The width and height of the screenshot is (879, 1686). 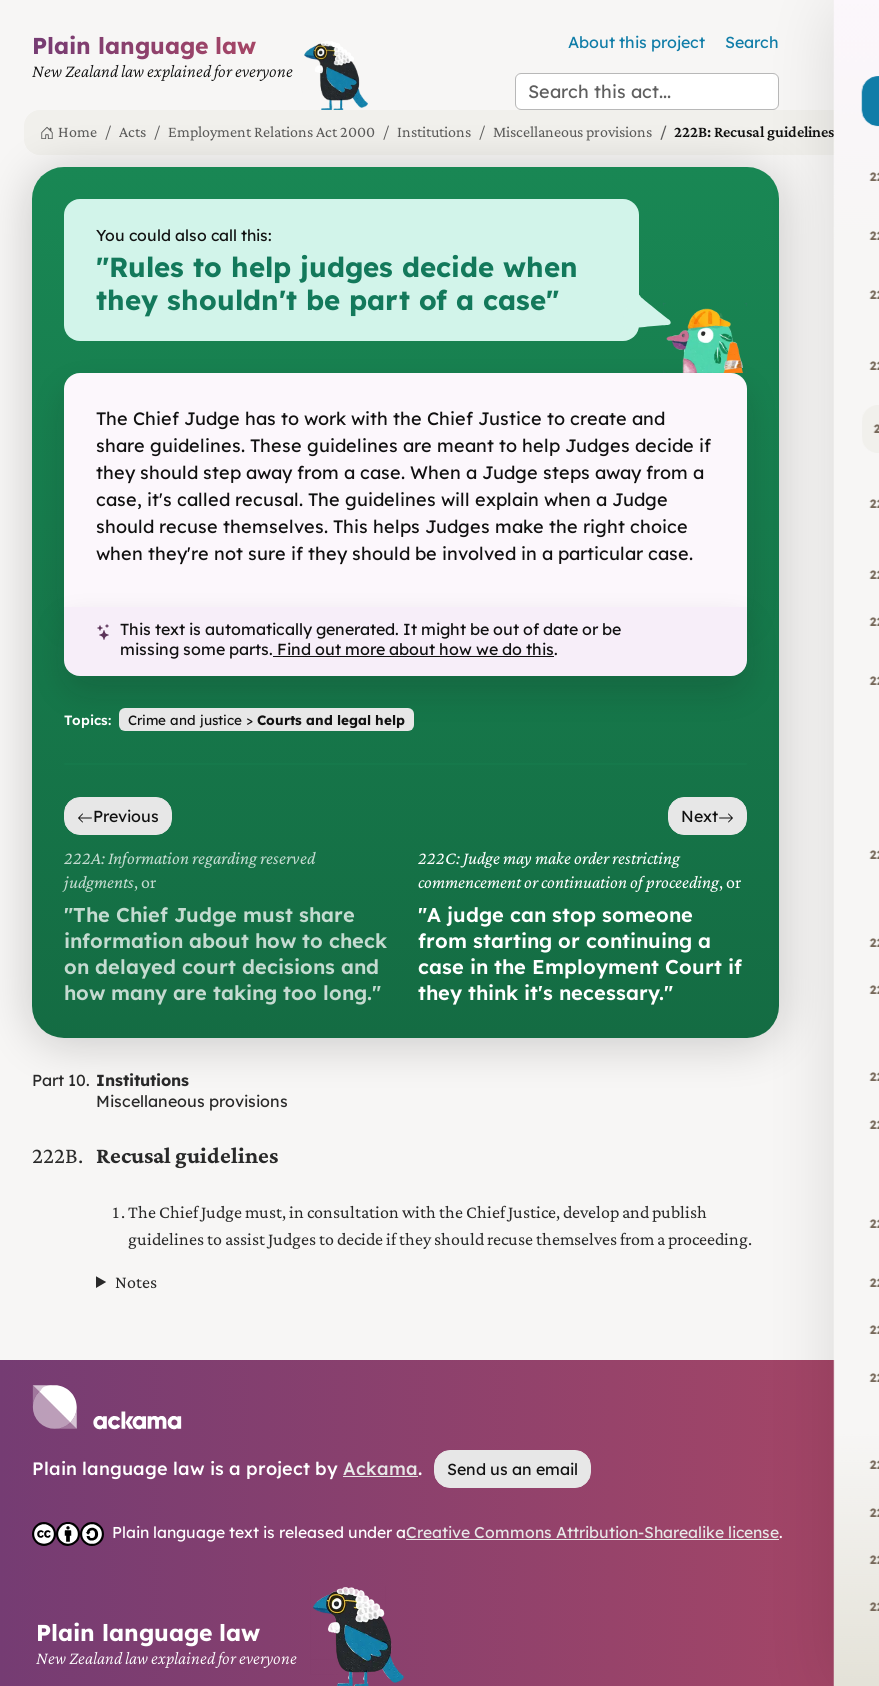 I want to click on Employment Relations Act 2000, so click(x=271, y=131).